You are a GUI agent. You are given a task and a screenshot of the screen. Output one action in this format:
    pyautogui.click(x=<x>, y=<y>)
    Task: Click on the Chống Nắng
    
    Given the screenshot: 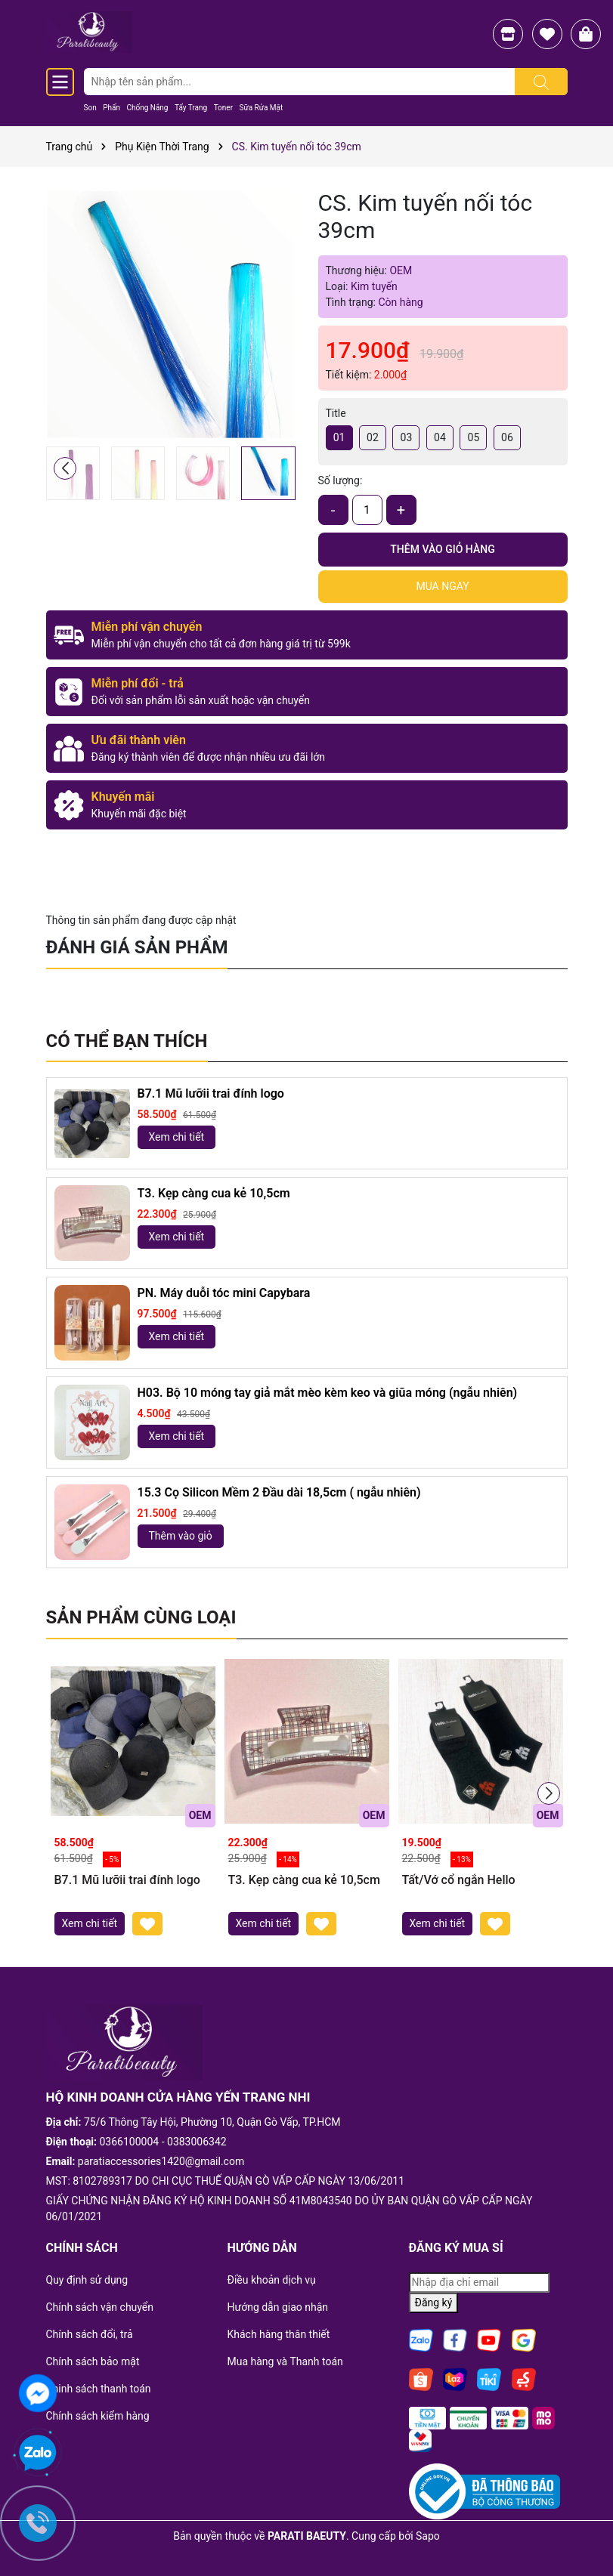 What is the action you would take?
    pyautogui.click(x=147, y=107)
    